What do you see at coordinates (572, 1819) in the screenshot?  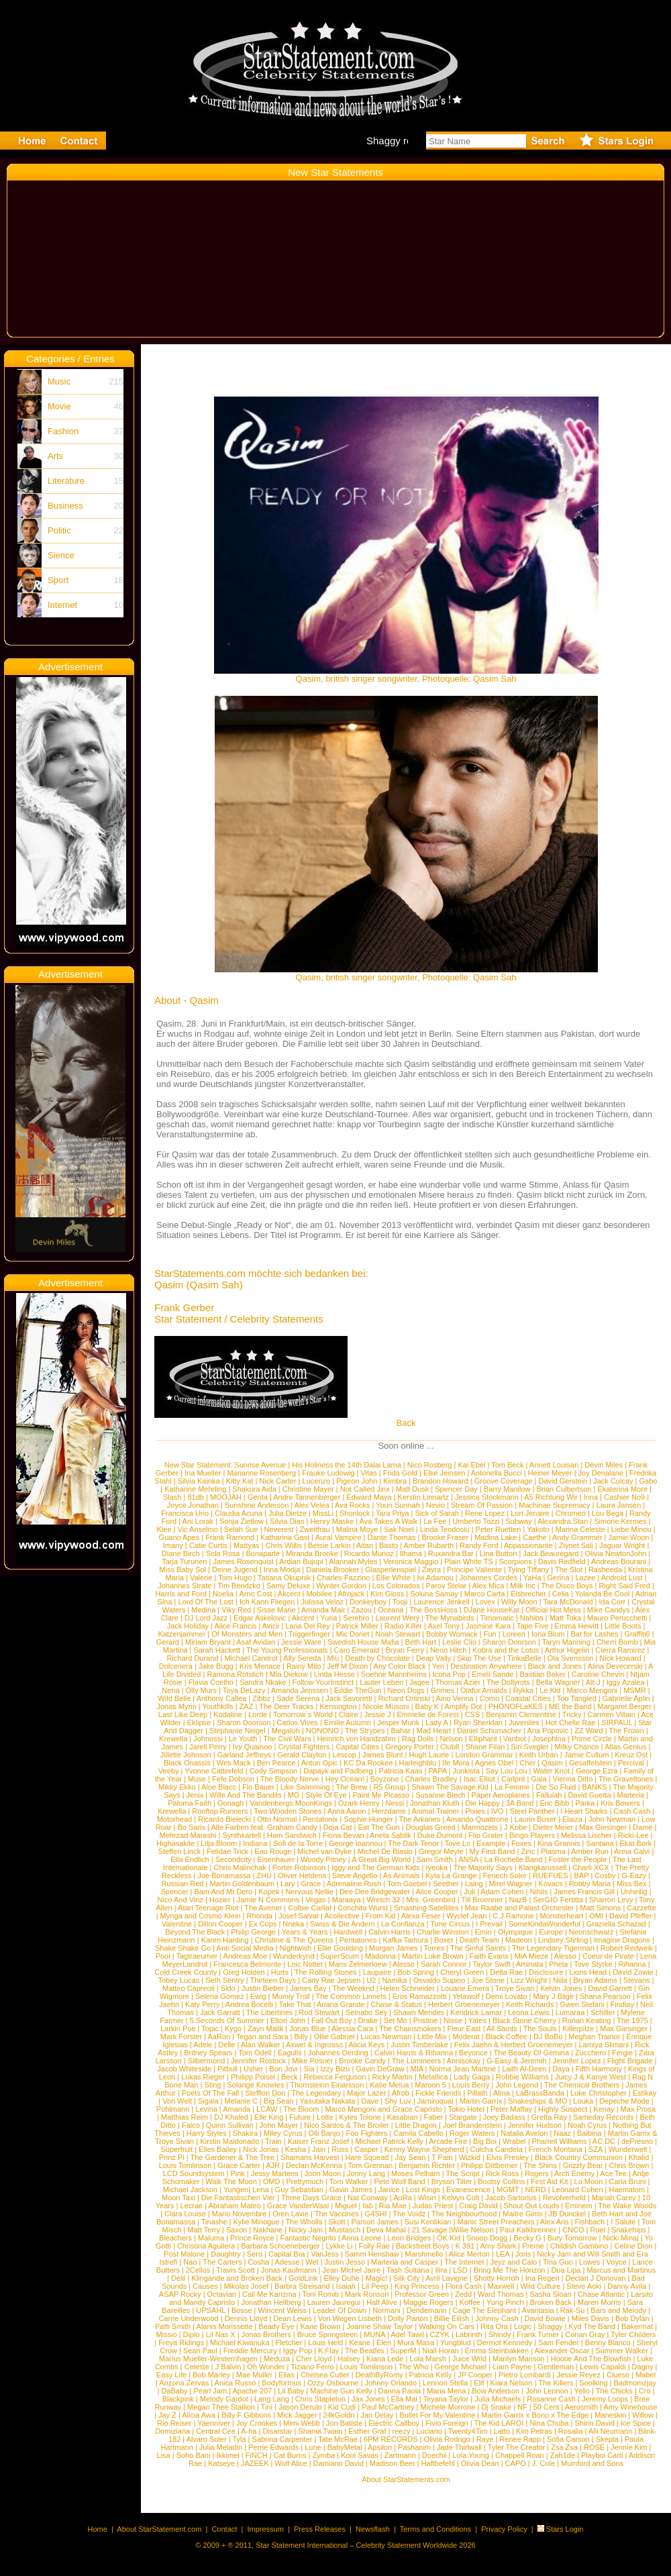 I see `Elaiza` at bounding box center [572, 1819].